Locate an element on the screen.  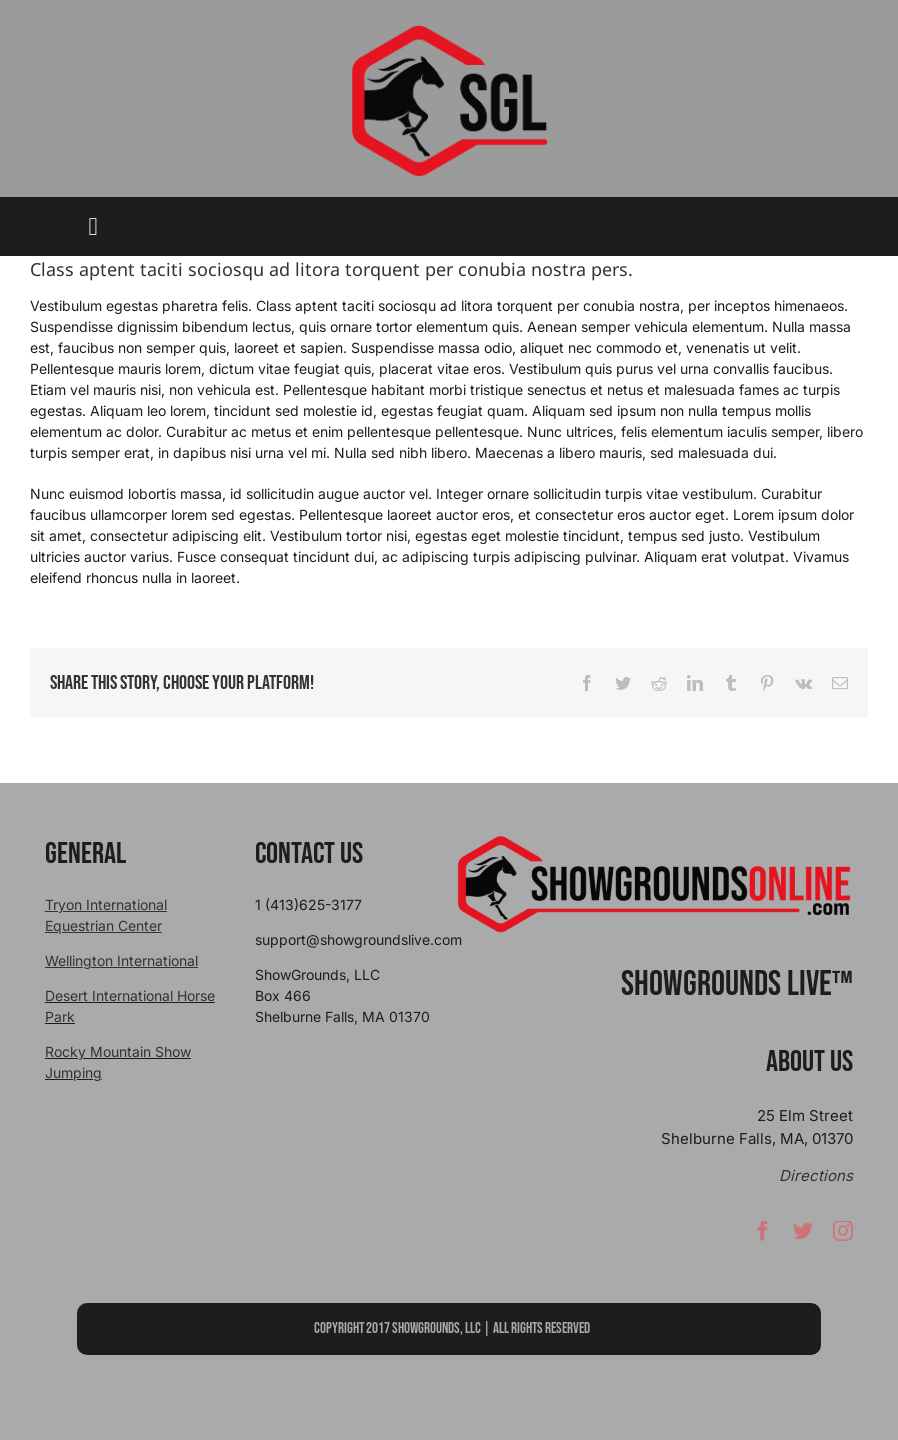
[instagram] is located at coordinates (843, 1235).